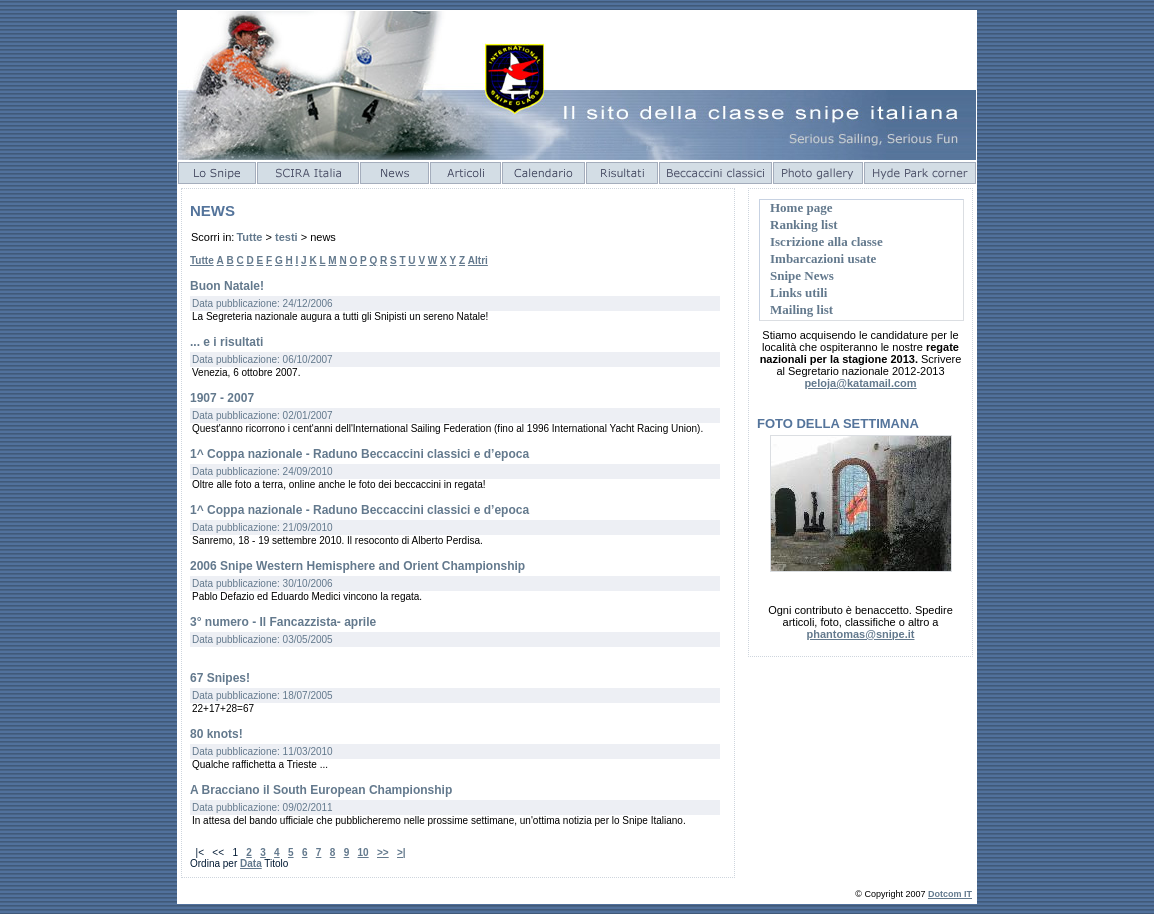 This screenshot has height=914, width=1154. I want to click on phantomas@snipe.it, so click(861, 634).